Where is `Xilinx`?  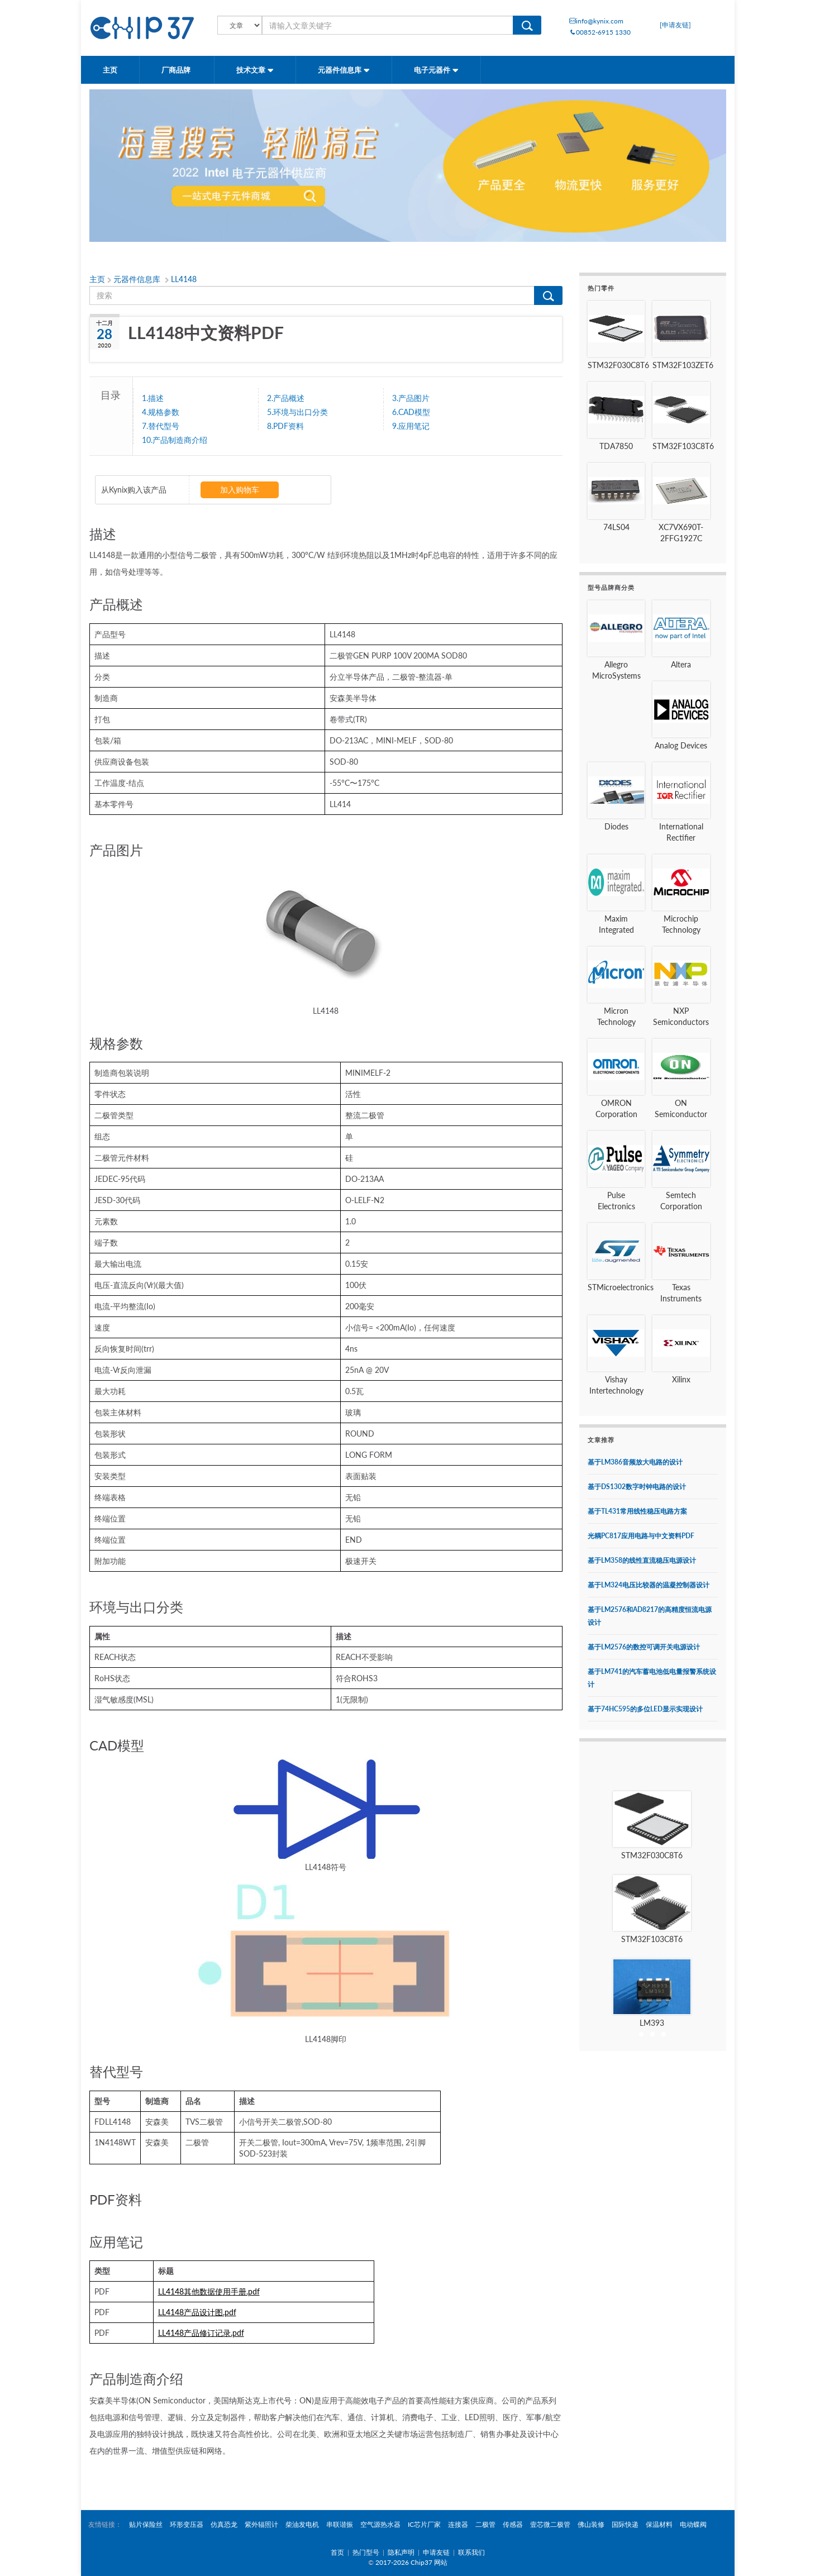
Xilinx is located at coordinates (681, 1379).